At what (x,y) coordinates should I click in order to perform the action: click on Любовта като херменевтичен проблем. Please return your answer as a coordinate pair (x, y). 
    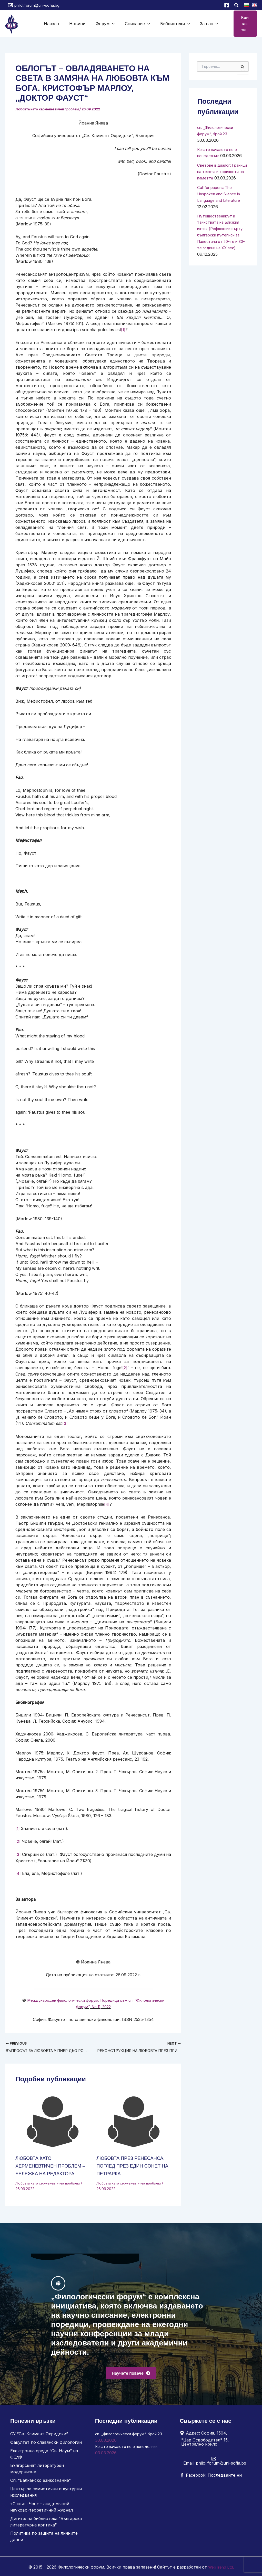
    Looking at the image, I should click on (48, 109).